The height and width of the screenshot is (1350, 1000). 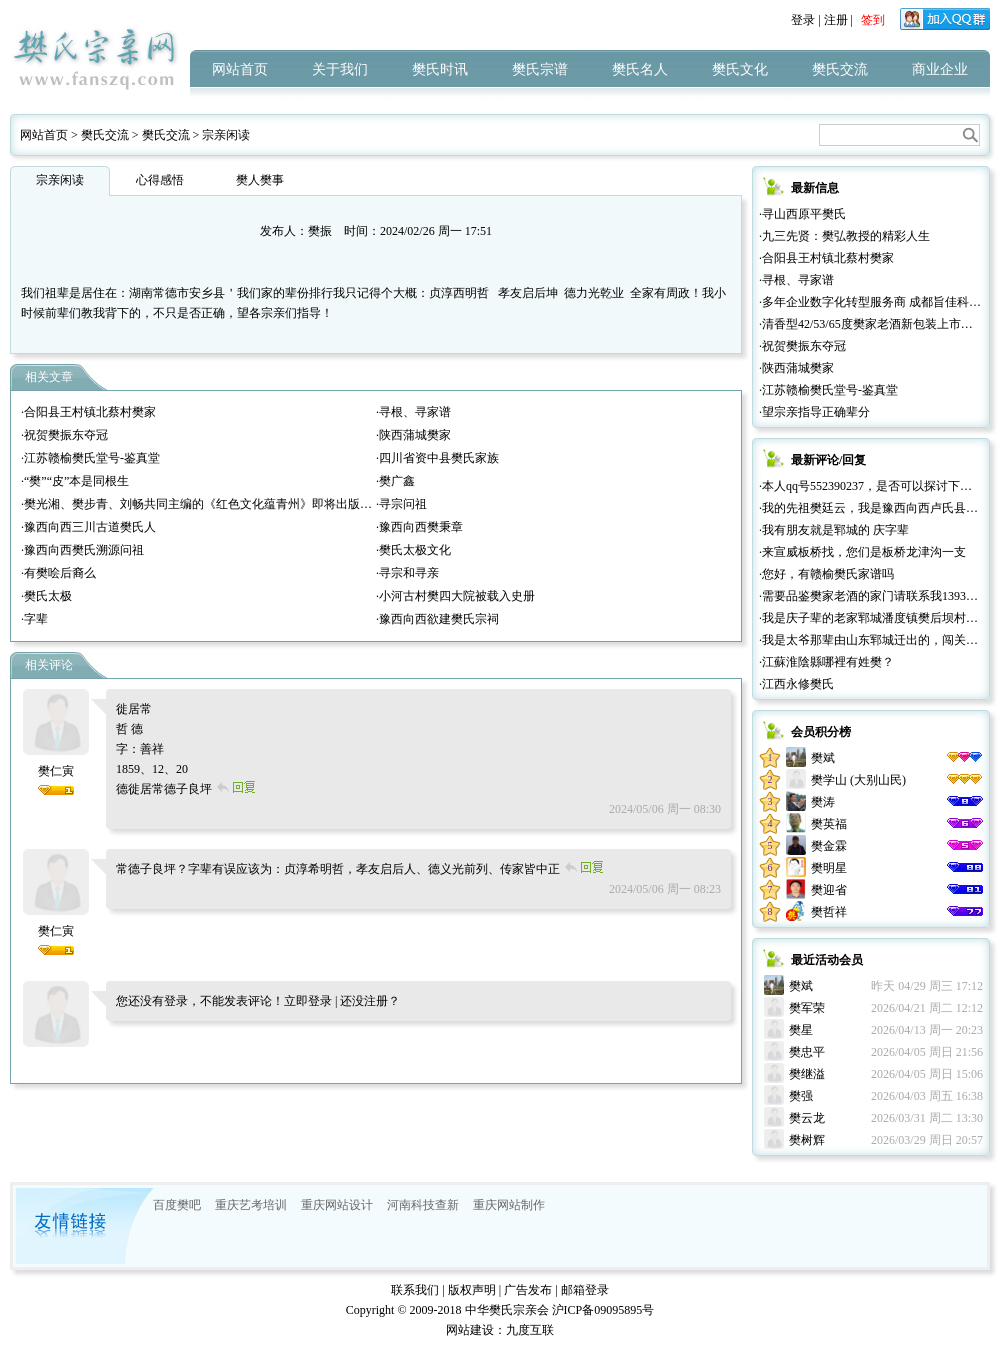 I want to click on ·寻根、寻家谱, so click(x=413, y=412).